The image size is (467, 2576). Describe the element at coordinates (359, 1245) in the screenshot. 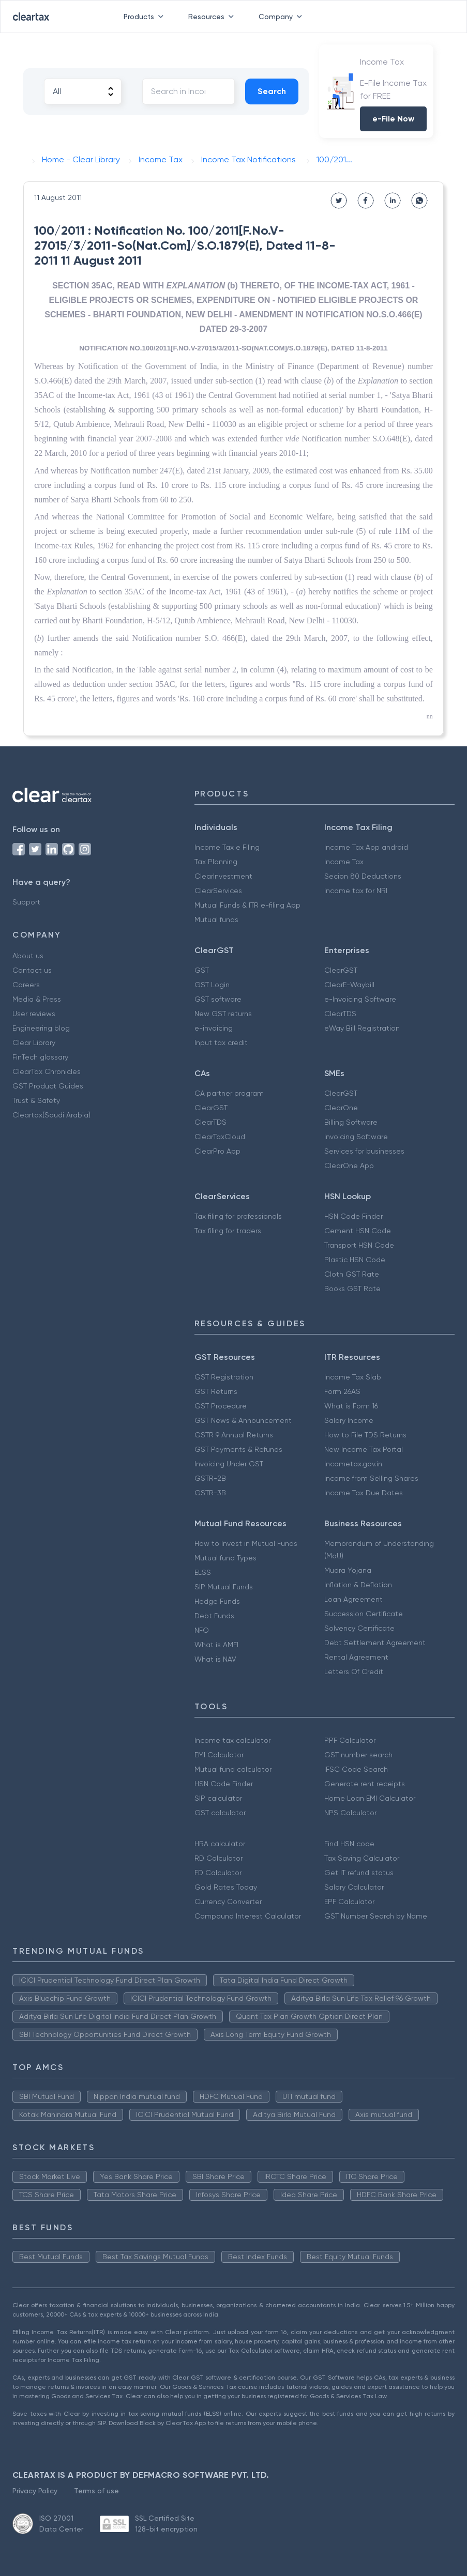

I see `Transport HSN Code` at that location.